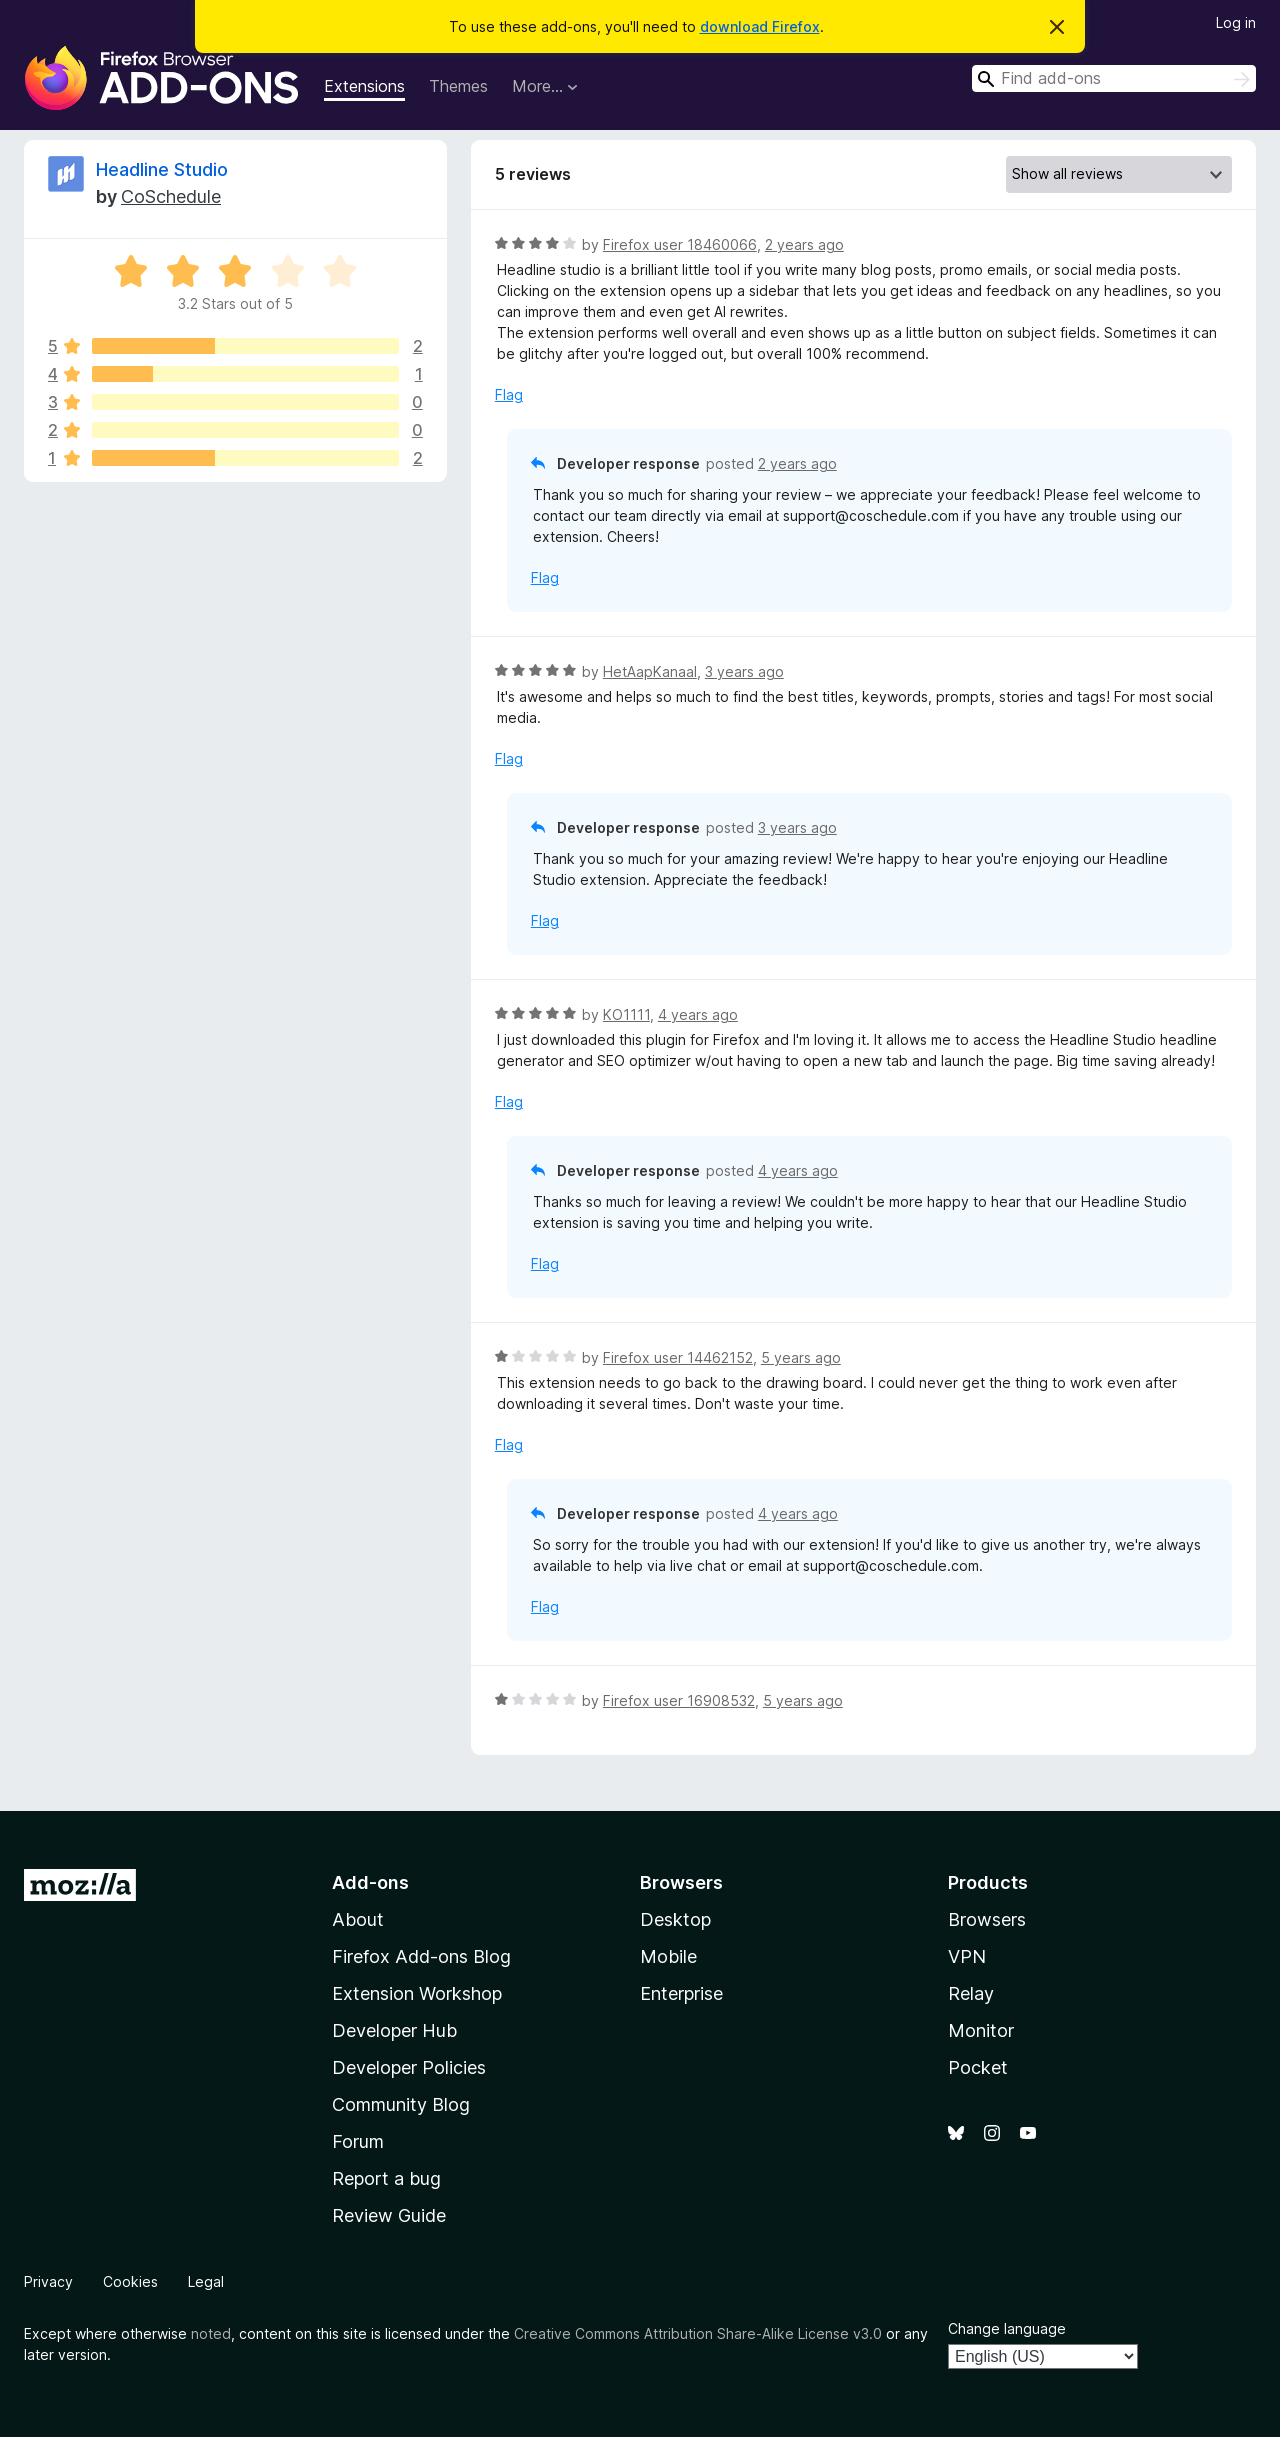 Image resolution: width=1280 pixels, height=2437 pixels. I want to click on Relay, so click(971, 1993).